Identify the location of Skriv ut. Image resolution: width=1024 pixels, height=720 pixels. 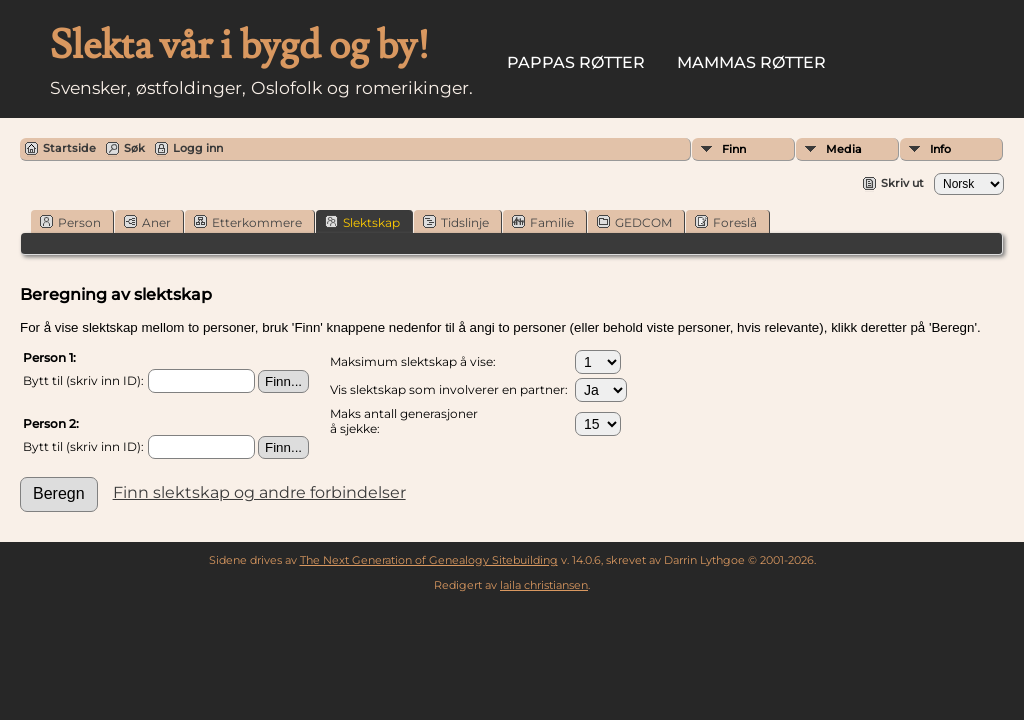
(902, 183).